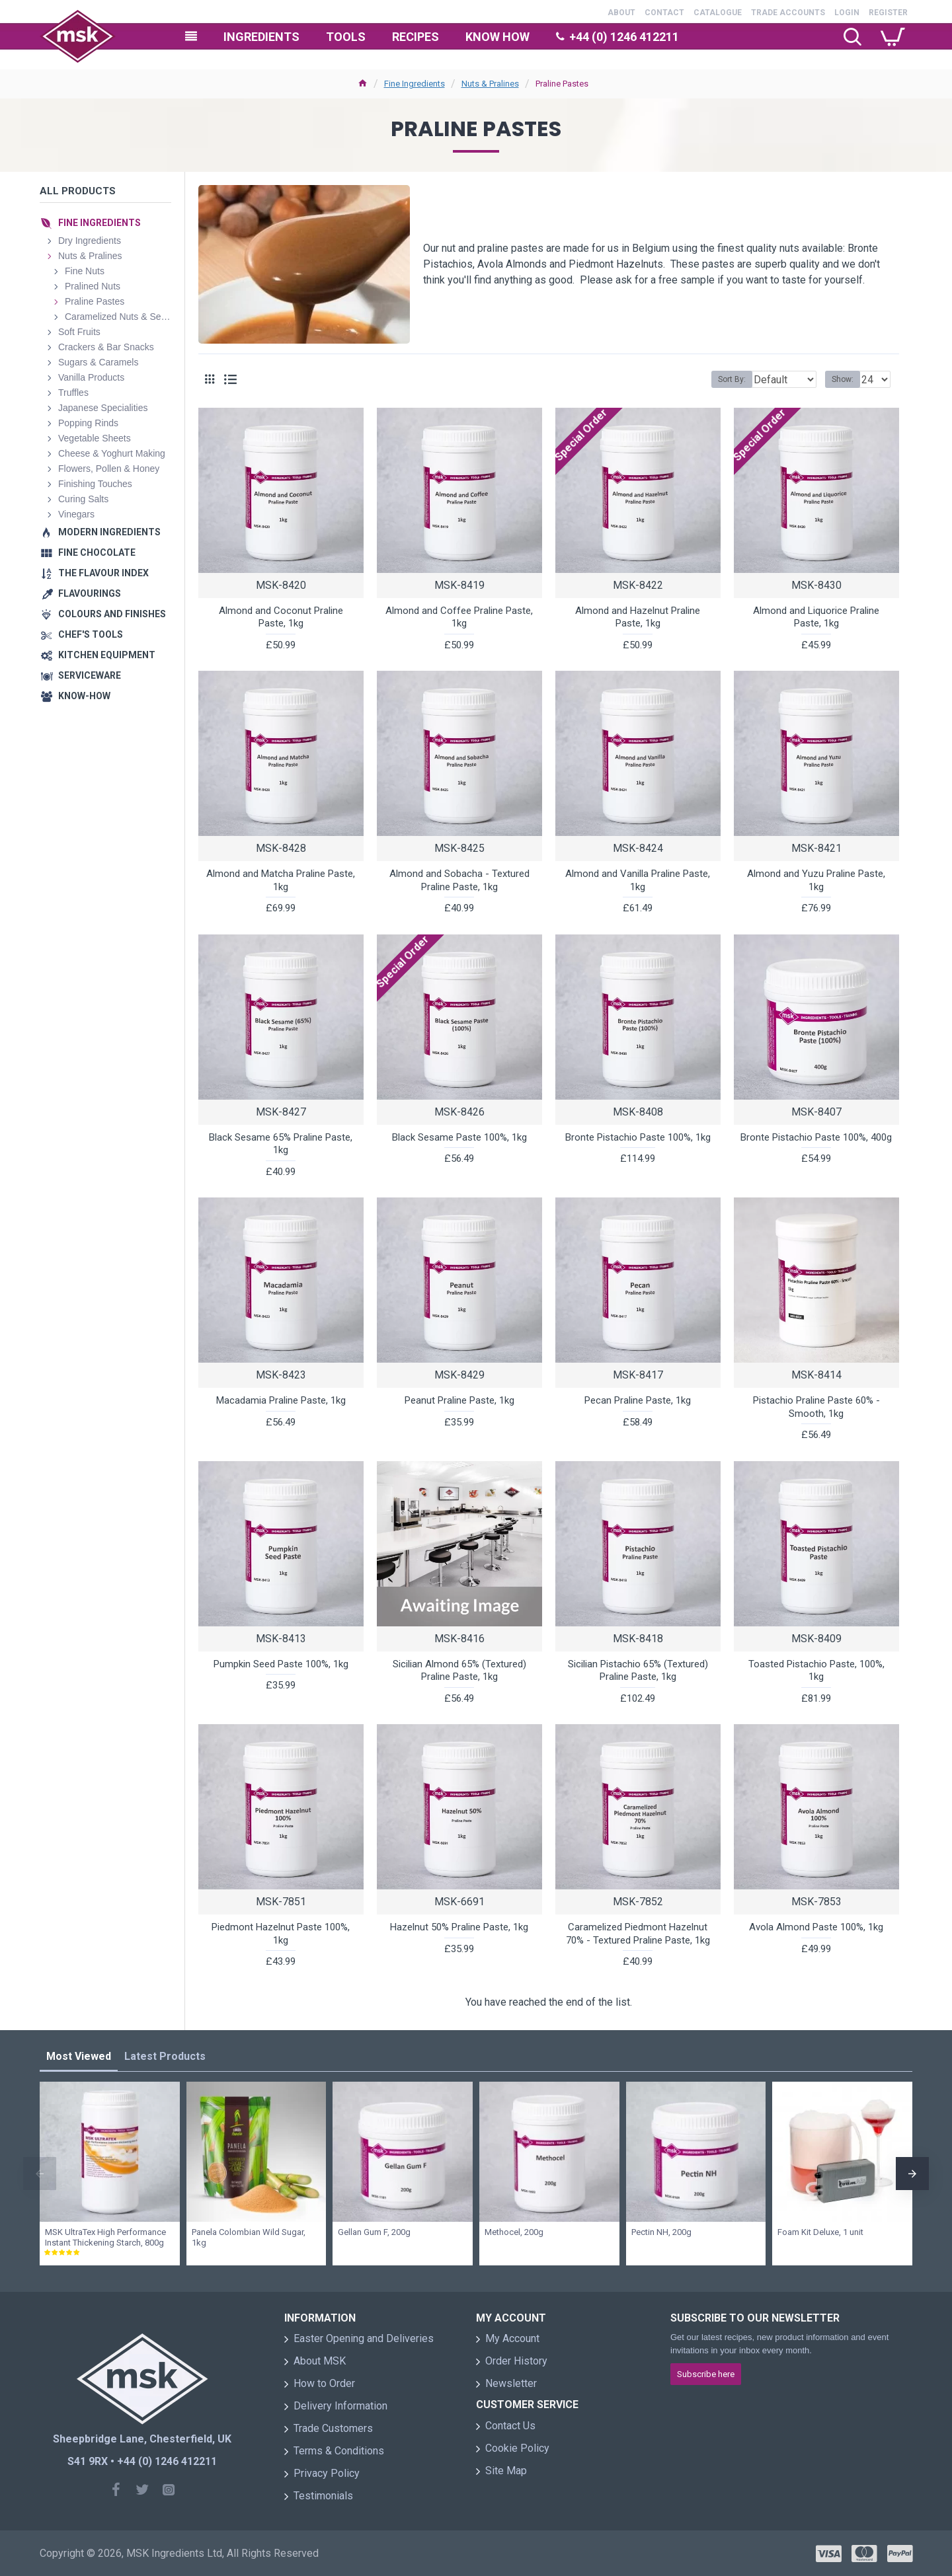  Describe the element at coordinates (638, 1933) in the screenshot. I see `Caramelized Piedmont Hazelnut 70% - Textured Praline Paste, 1kg` at that location.